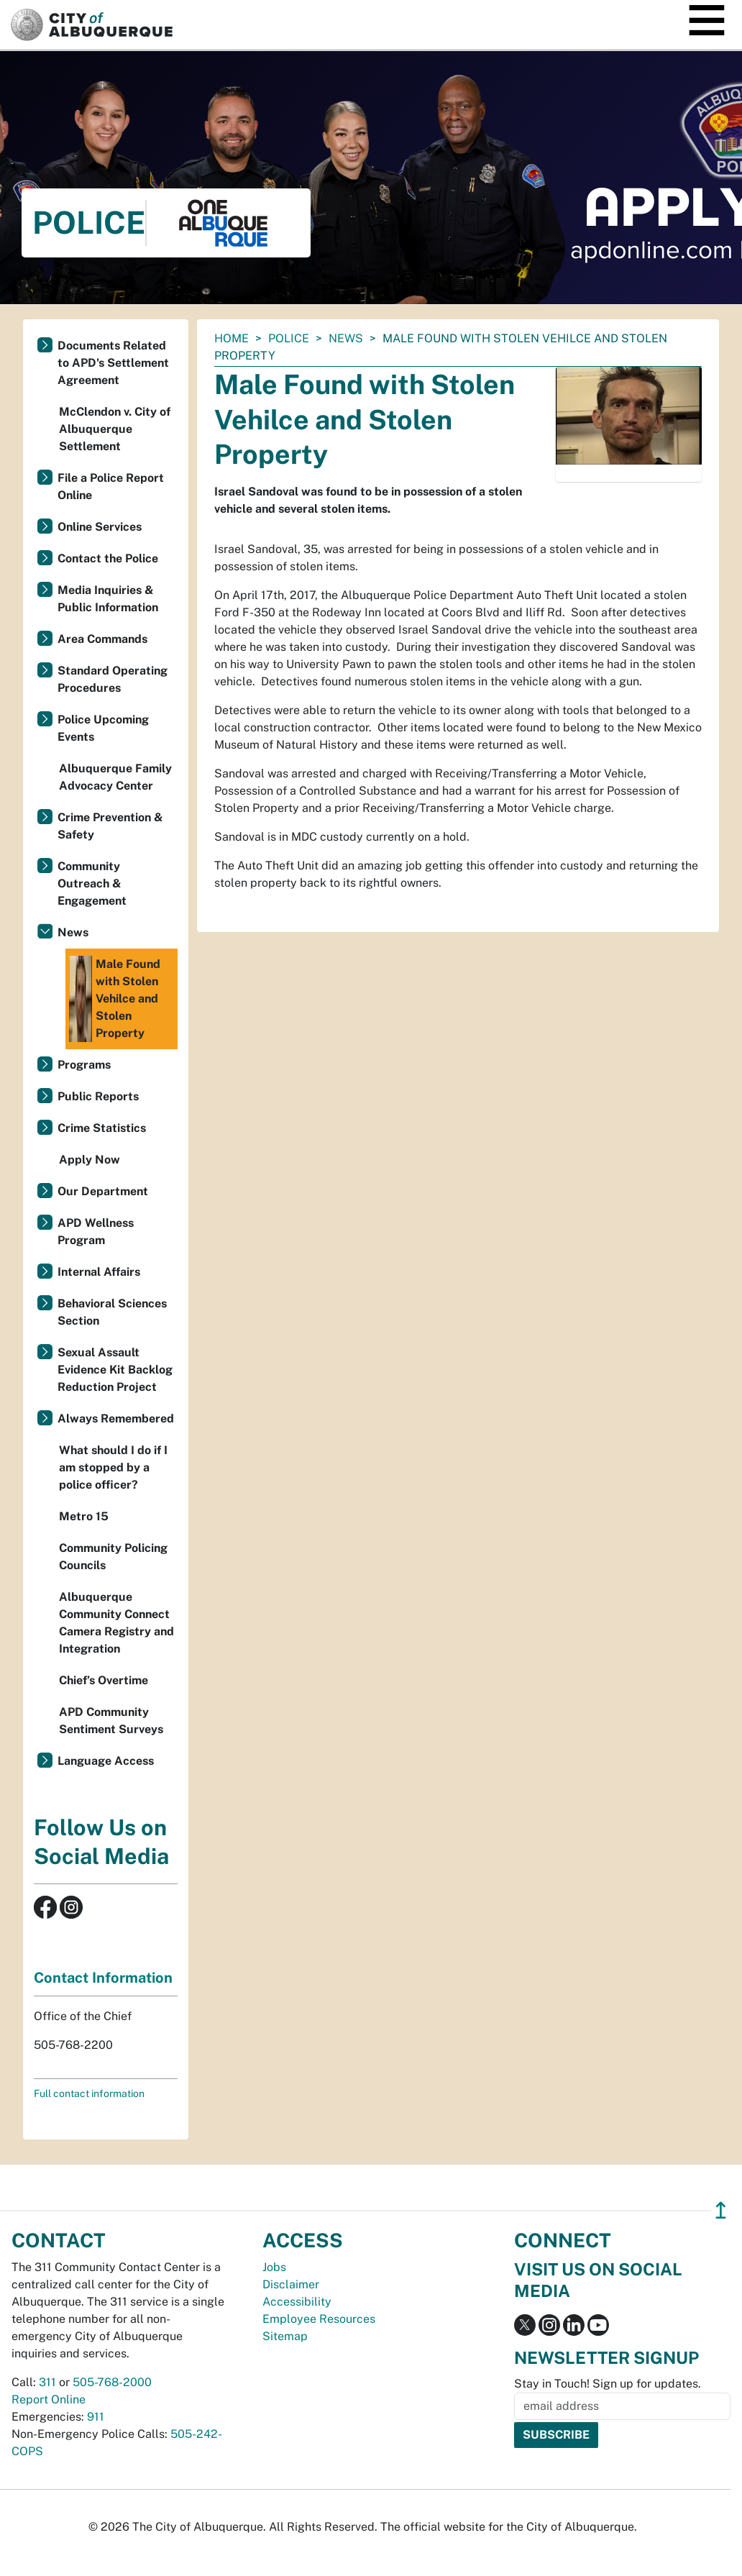 Image resolution: width=742 pixels, height=2576 pixels. What do you see at coordinates (113, 1556) in the screenshot?
I see `Community Policing Councils` at bounding box center [113, 1556].